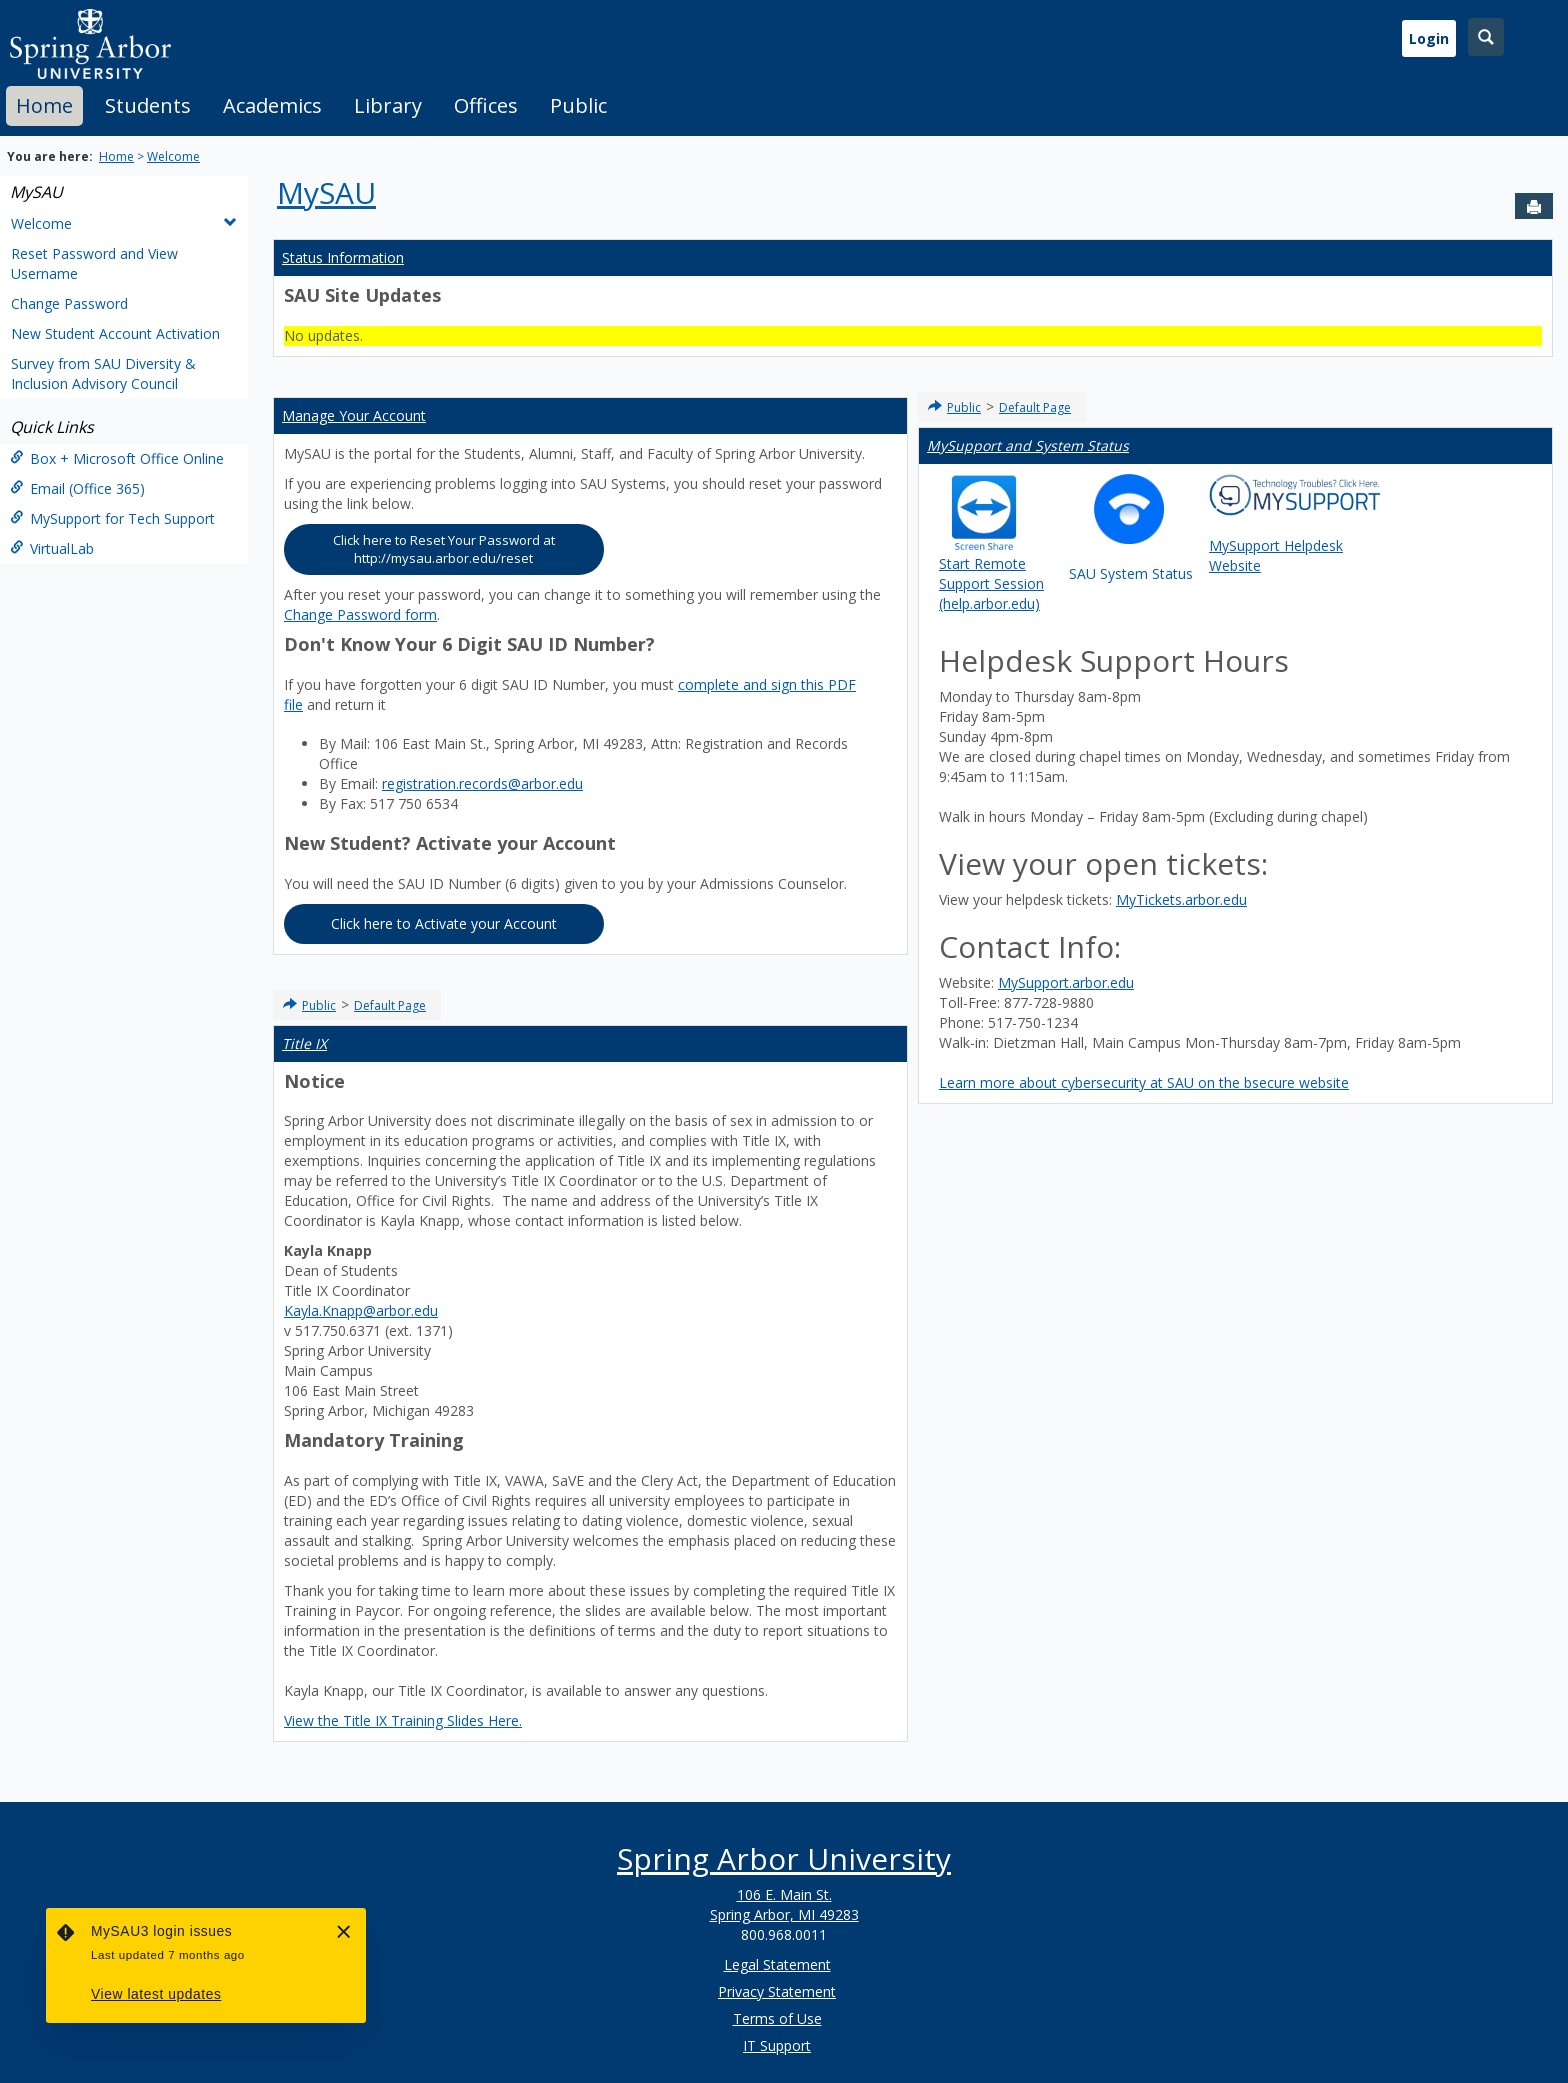  What do you see at coordinates (1131, 528) in the screenshot?
I see `SAU System Status` at bounding box center [1131, 528].